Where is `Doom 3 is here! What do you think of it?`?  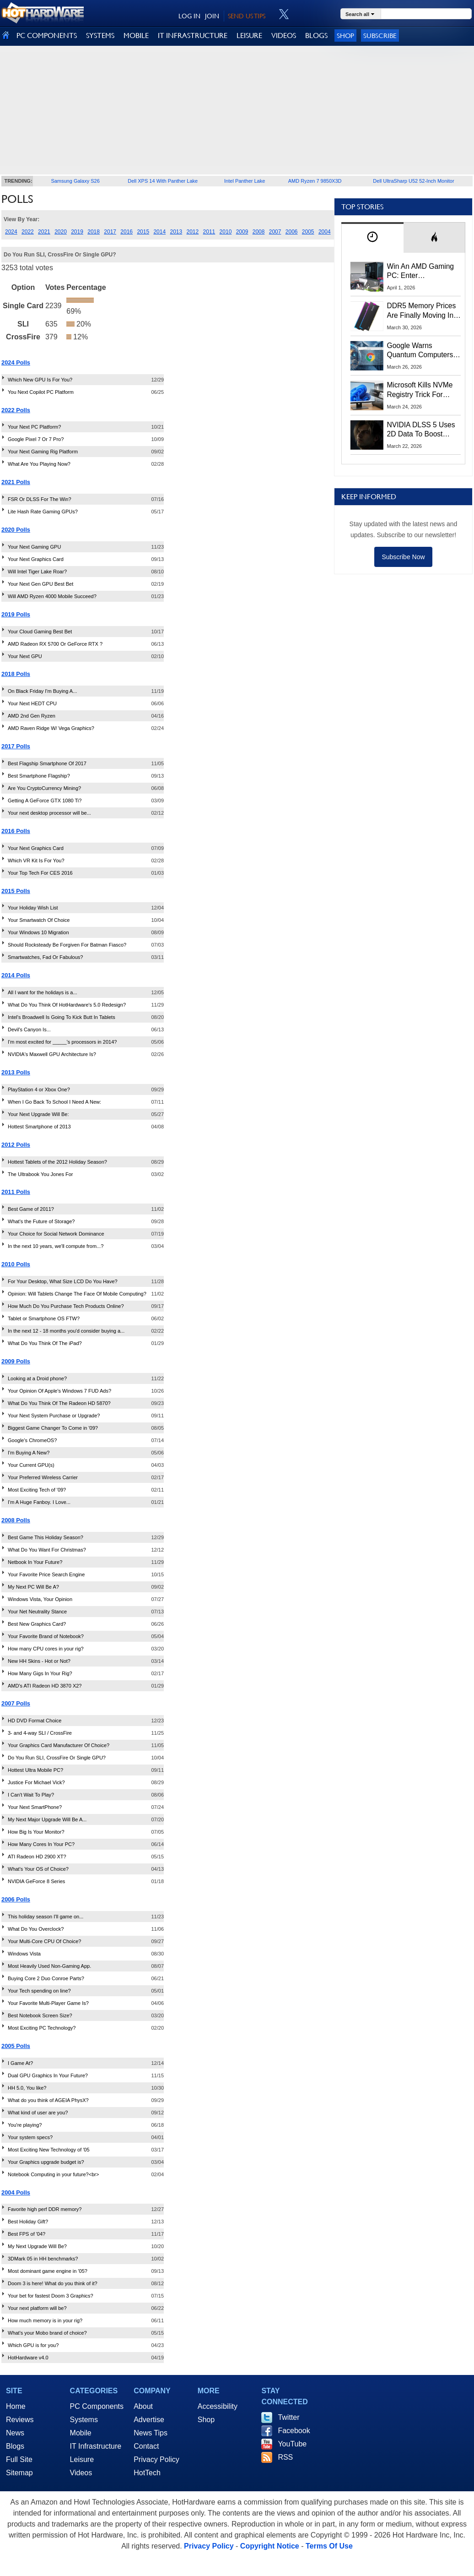
Doom 3 is here! What do you think of it? is located at coordinates (52, 2283).